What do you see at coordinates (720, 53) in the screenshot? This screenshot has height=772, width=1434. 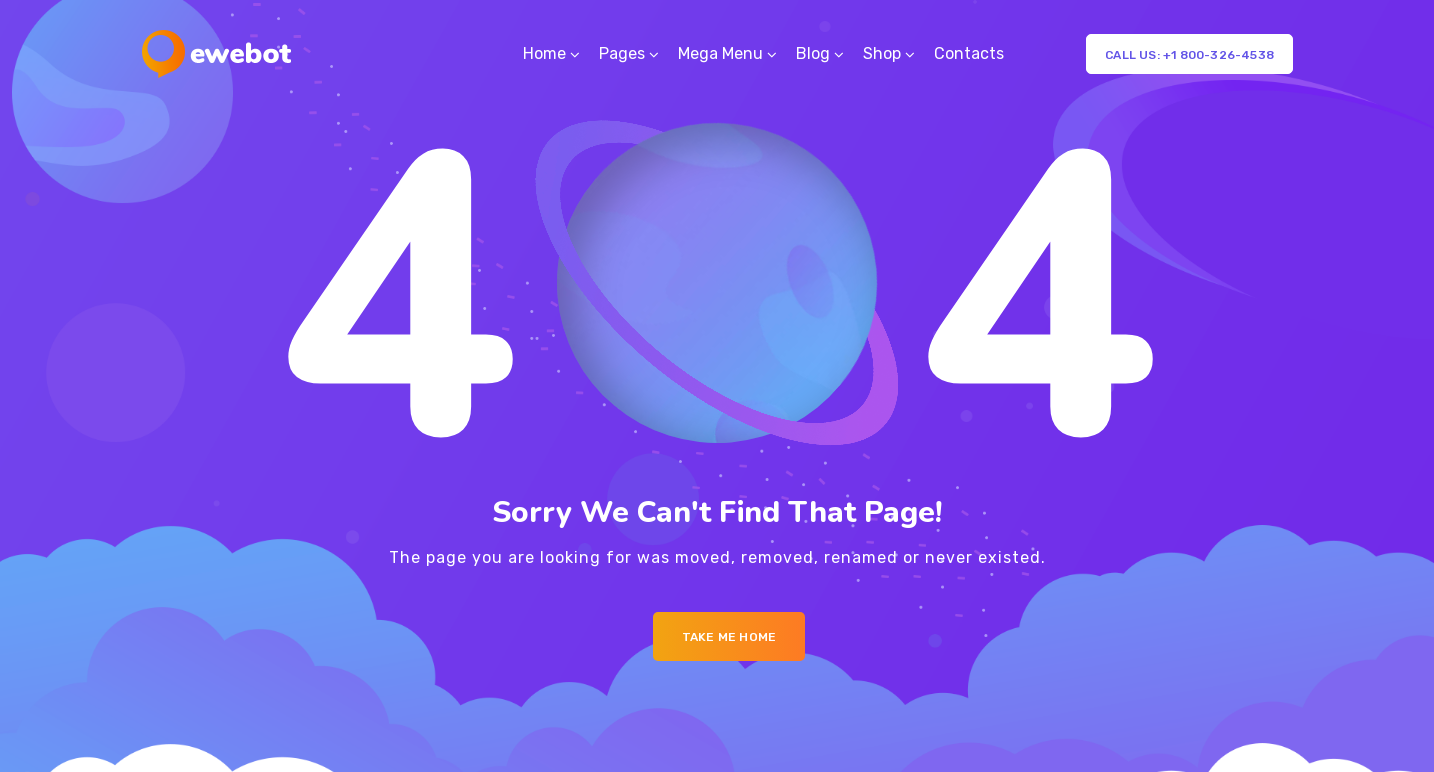 I see `Mega Menu` at bounding box center [720, 53].